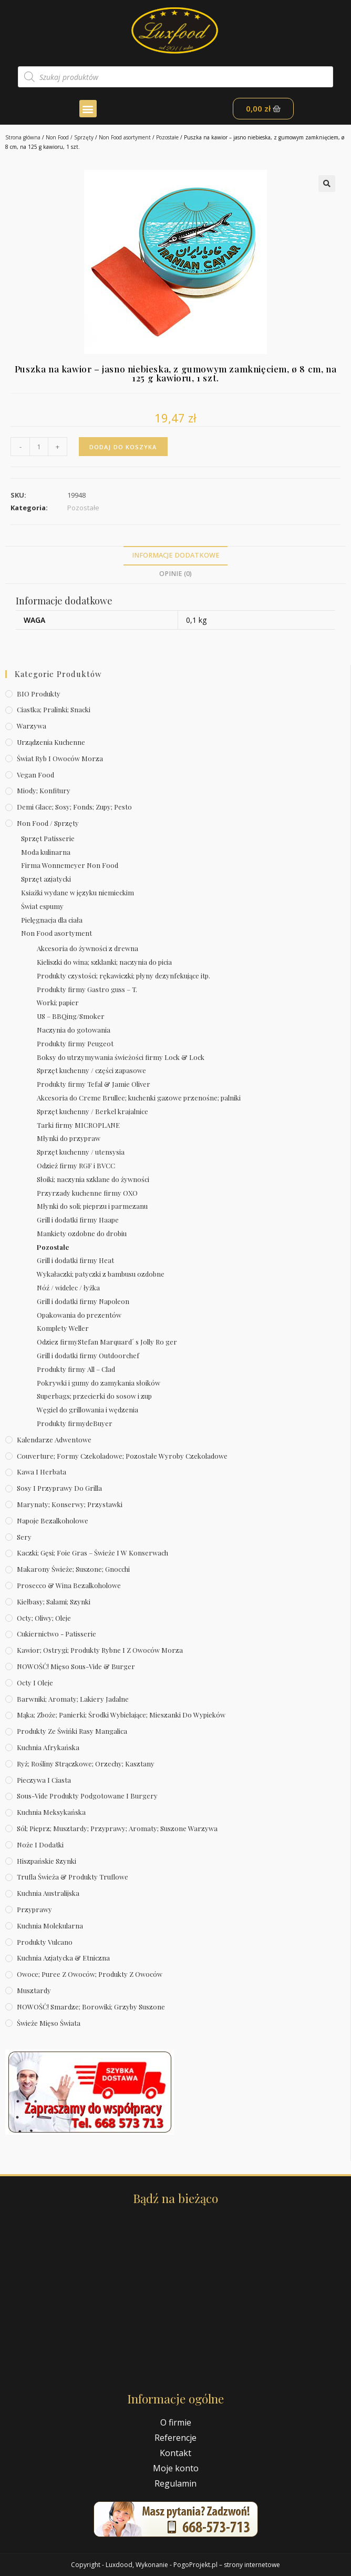 The width and height of the screenshot is (351, 2576). What do you see at coordinates (68, 1138) in the screenshot?
I see `Młynki do przypraw` at bounding box center [68, 1138].